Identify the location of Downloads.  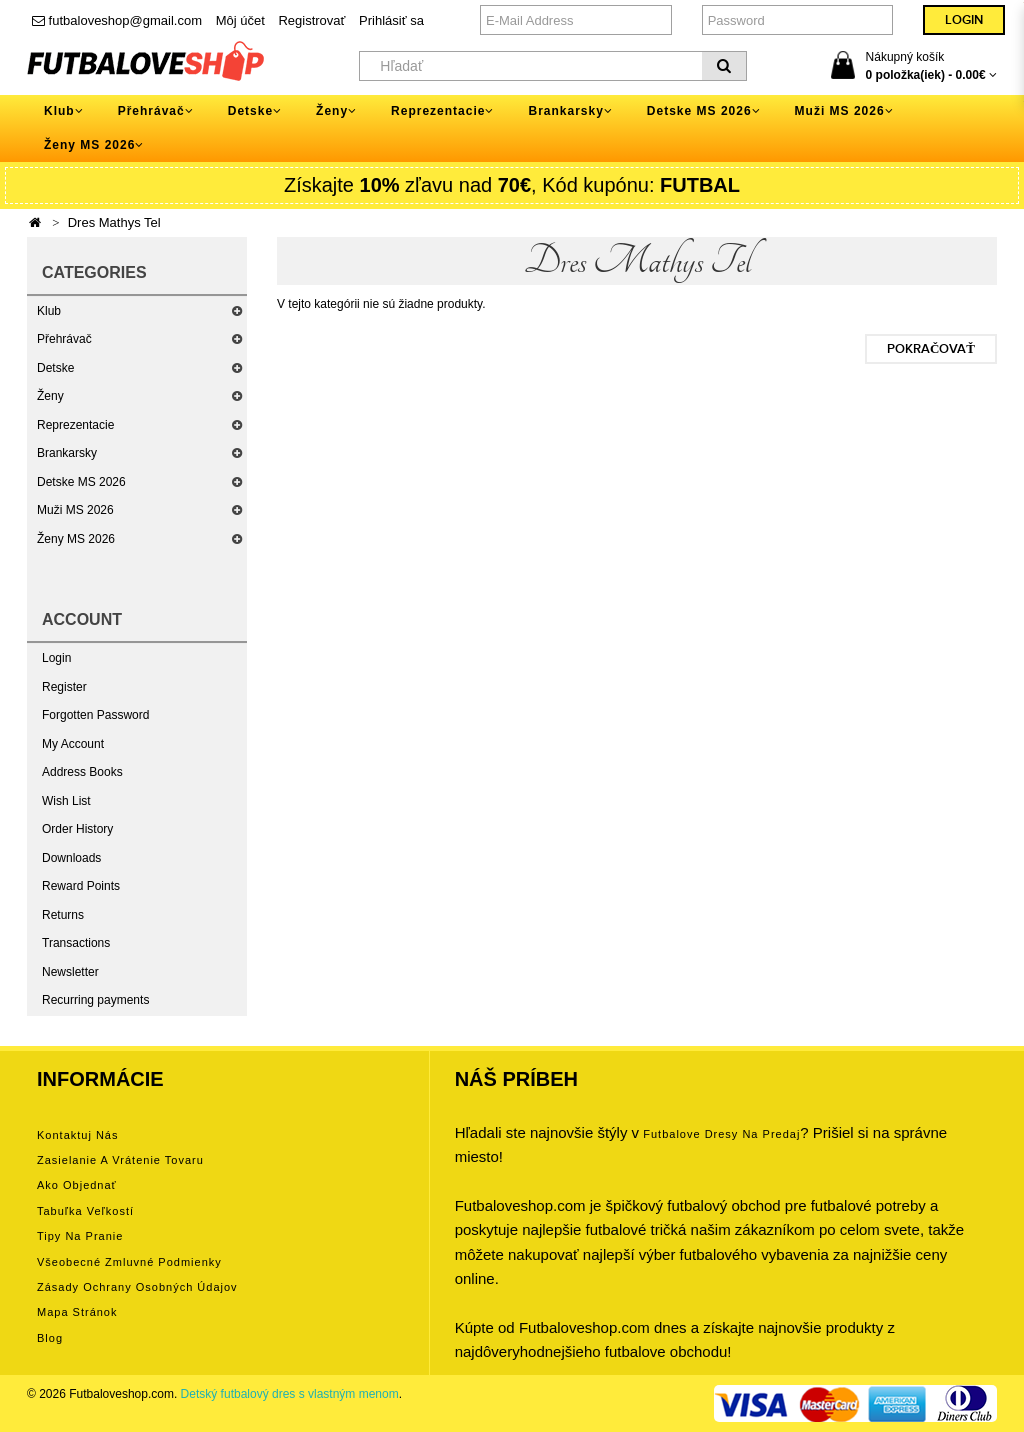
(71, 858).